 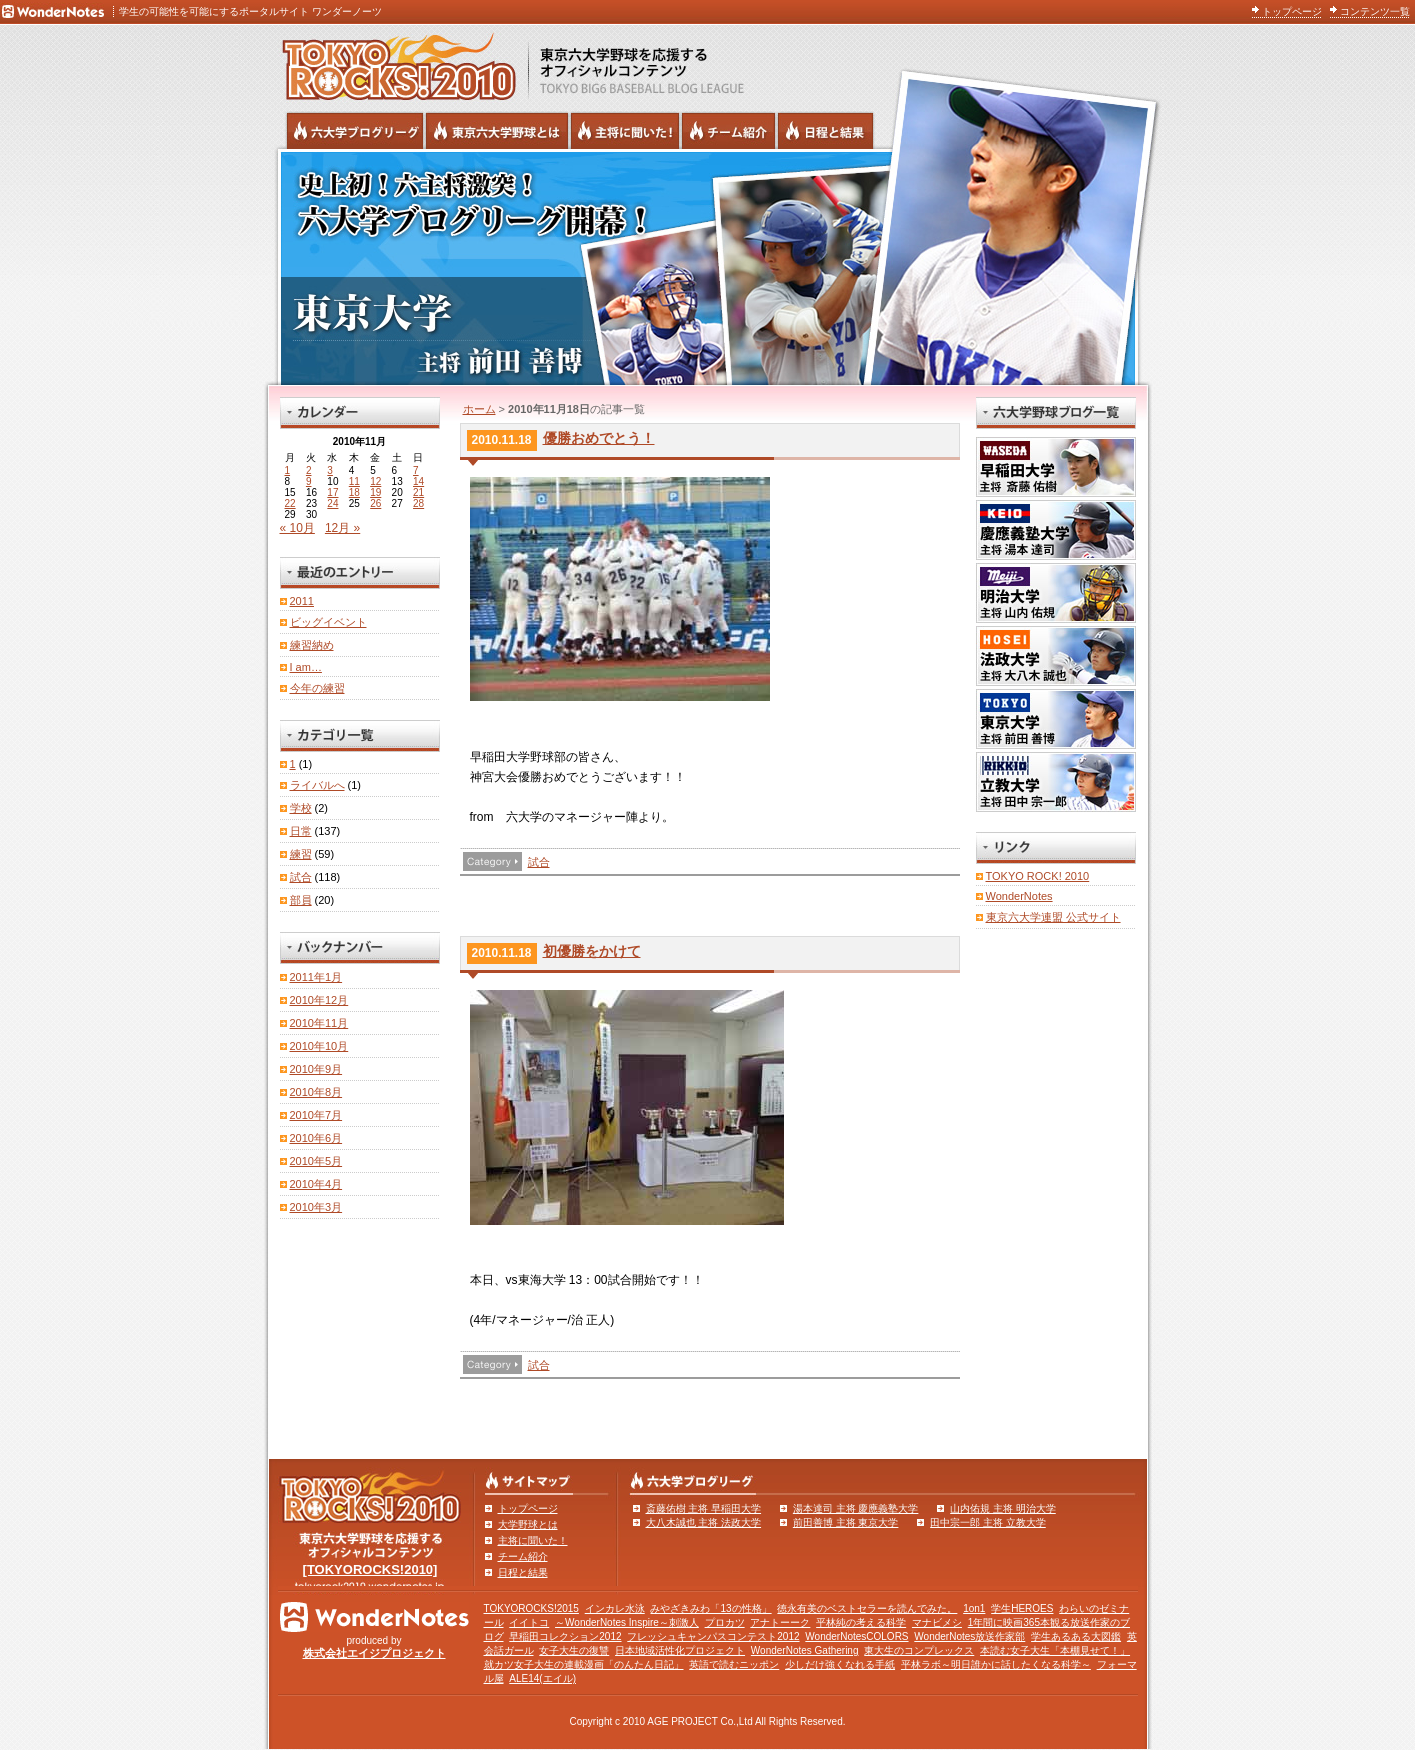 I want to click on 9 [2010年11月9日 に投稿を公開], so click(x=309, y=481).